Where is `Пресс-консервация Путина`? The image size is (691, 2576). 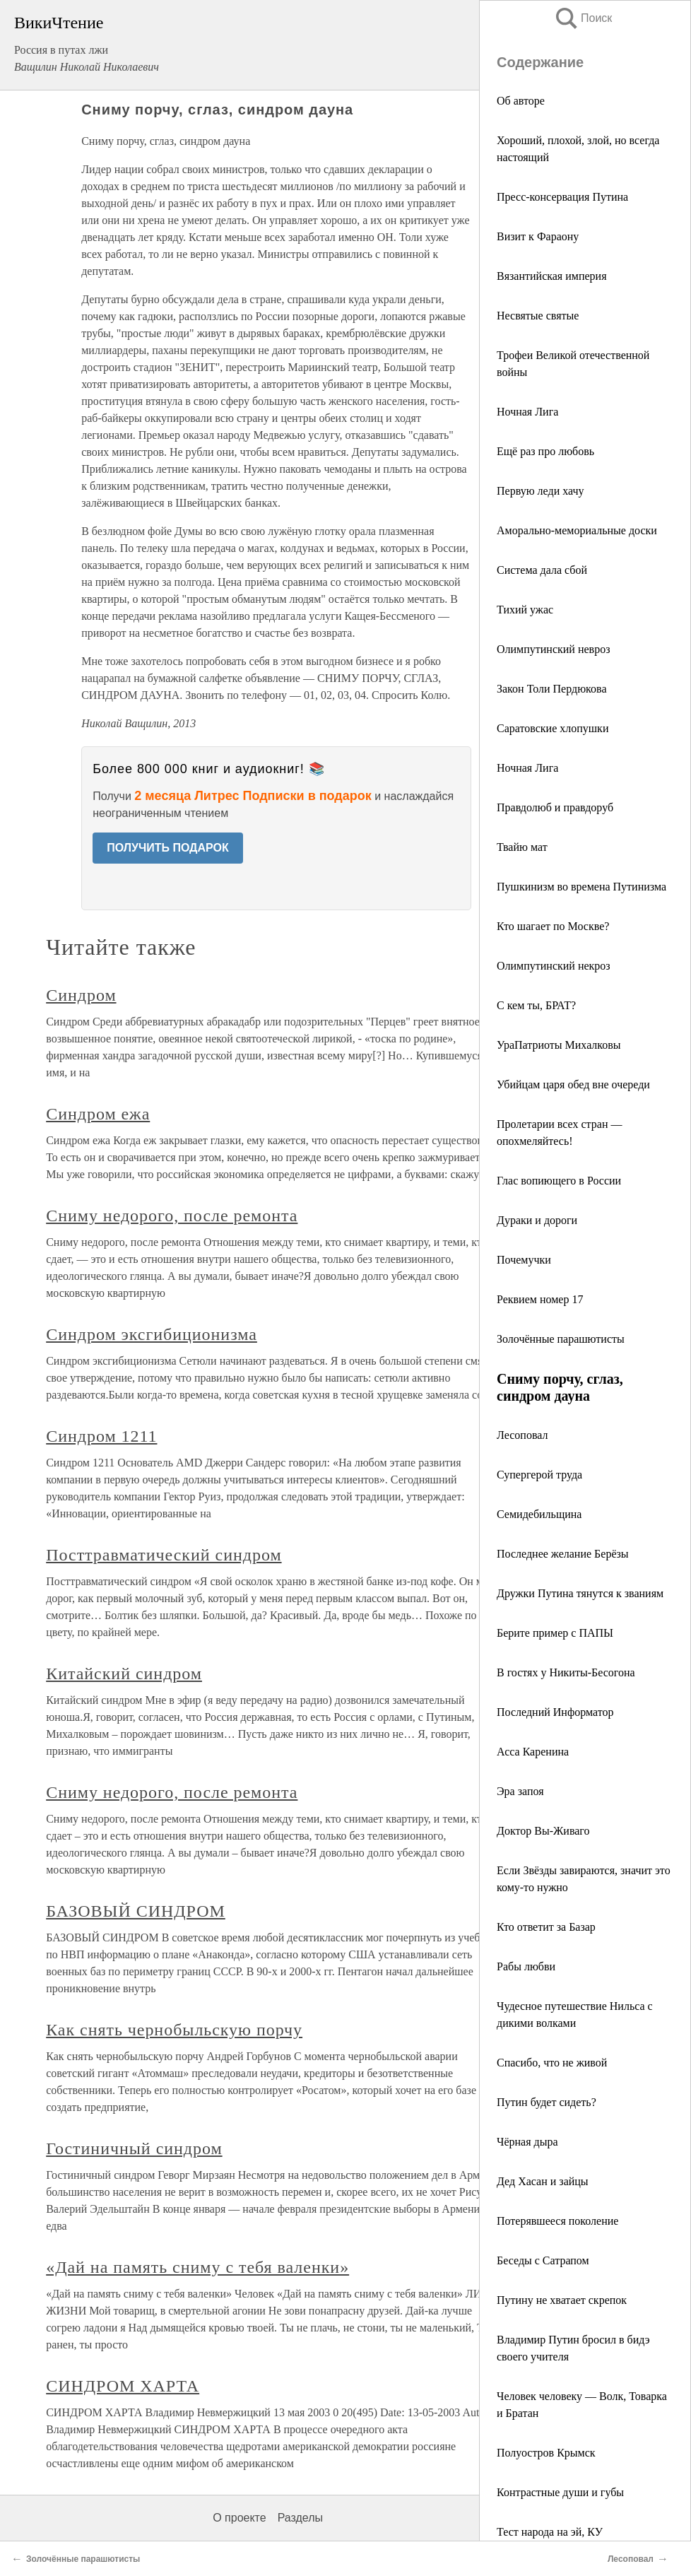 Пресс-консервация Путина is located at coordinates (562, 197).